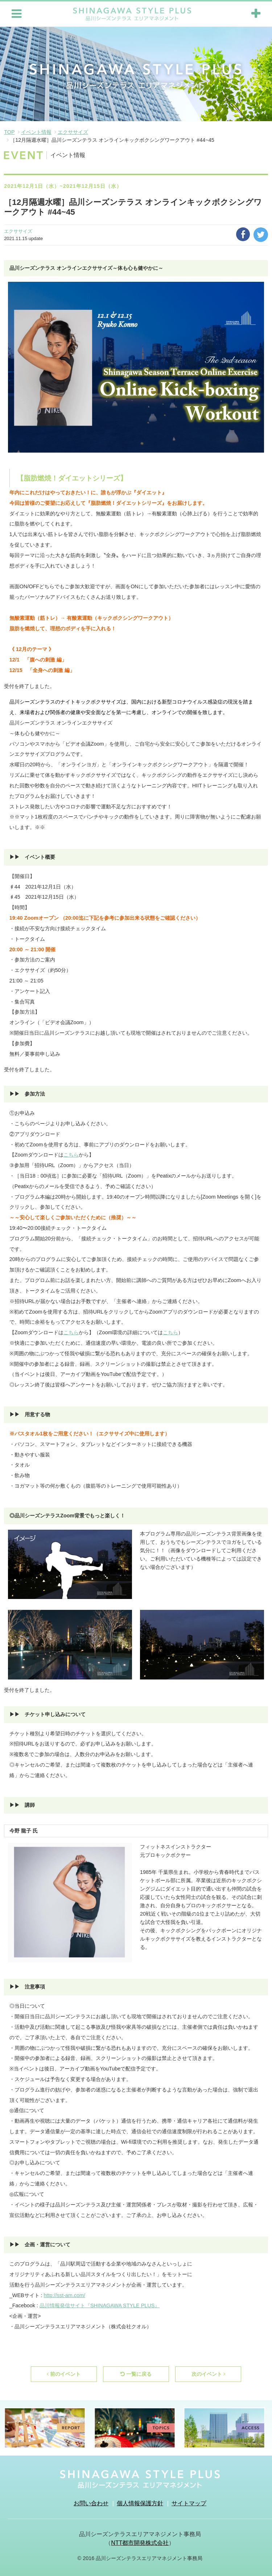 This screenshot has height=2576, width=272. Describe the element at coordinates (71, 1154) in the screenshot. I see `こちら` at that location.